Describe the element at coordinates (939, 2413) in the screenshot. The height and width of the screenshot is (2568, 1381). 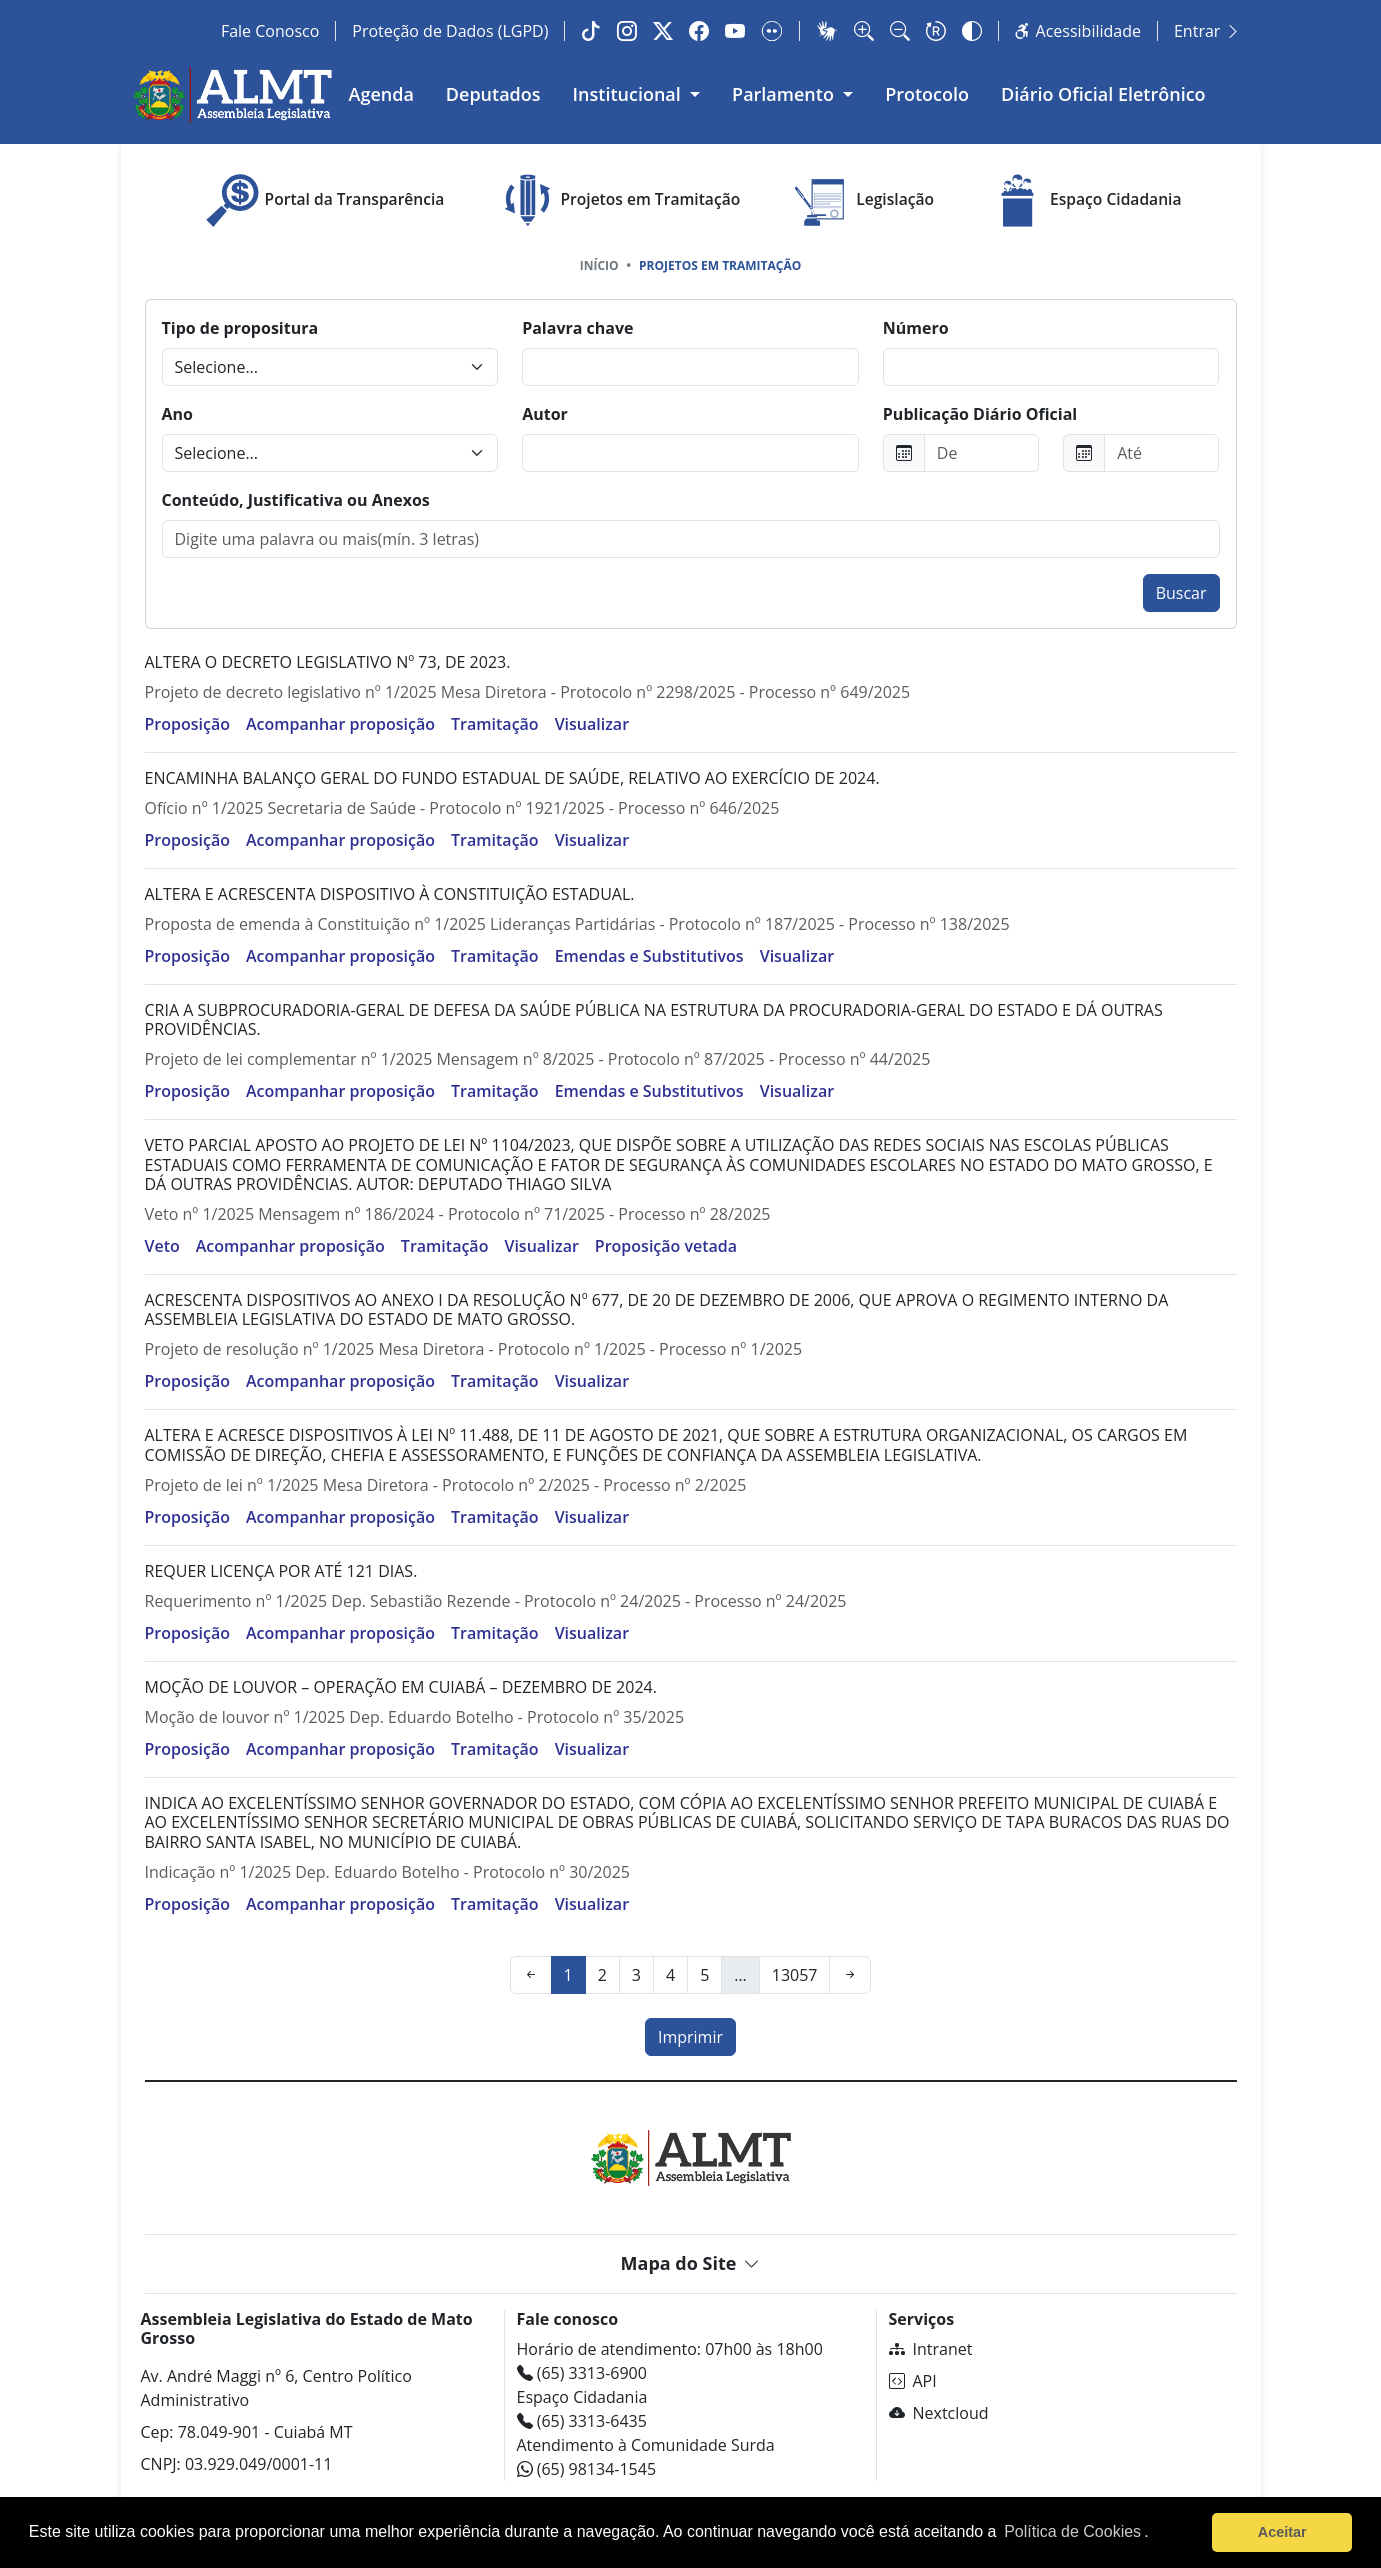
I see `Nextcloud` at that location.